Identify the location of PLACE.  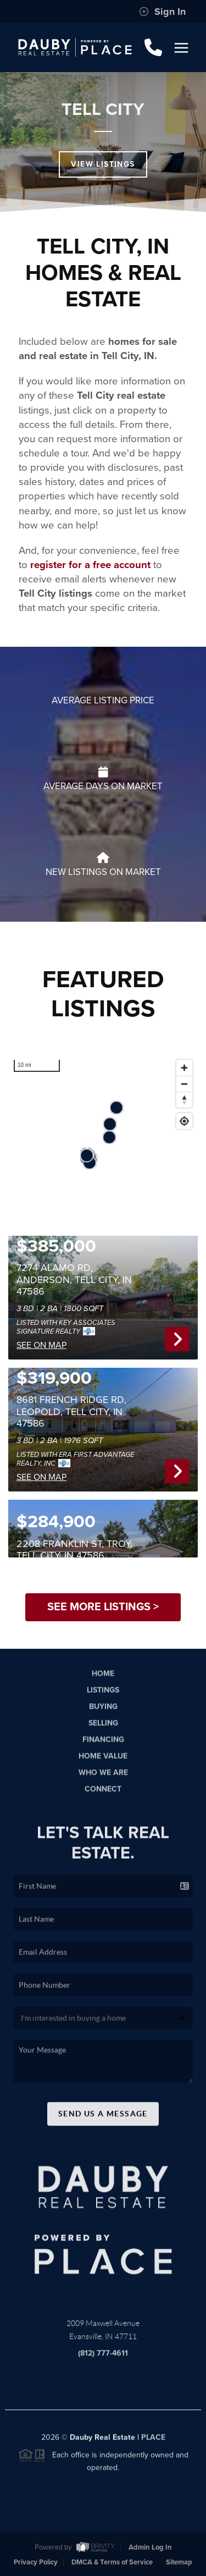
(153, 2445).